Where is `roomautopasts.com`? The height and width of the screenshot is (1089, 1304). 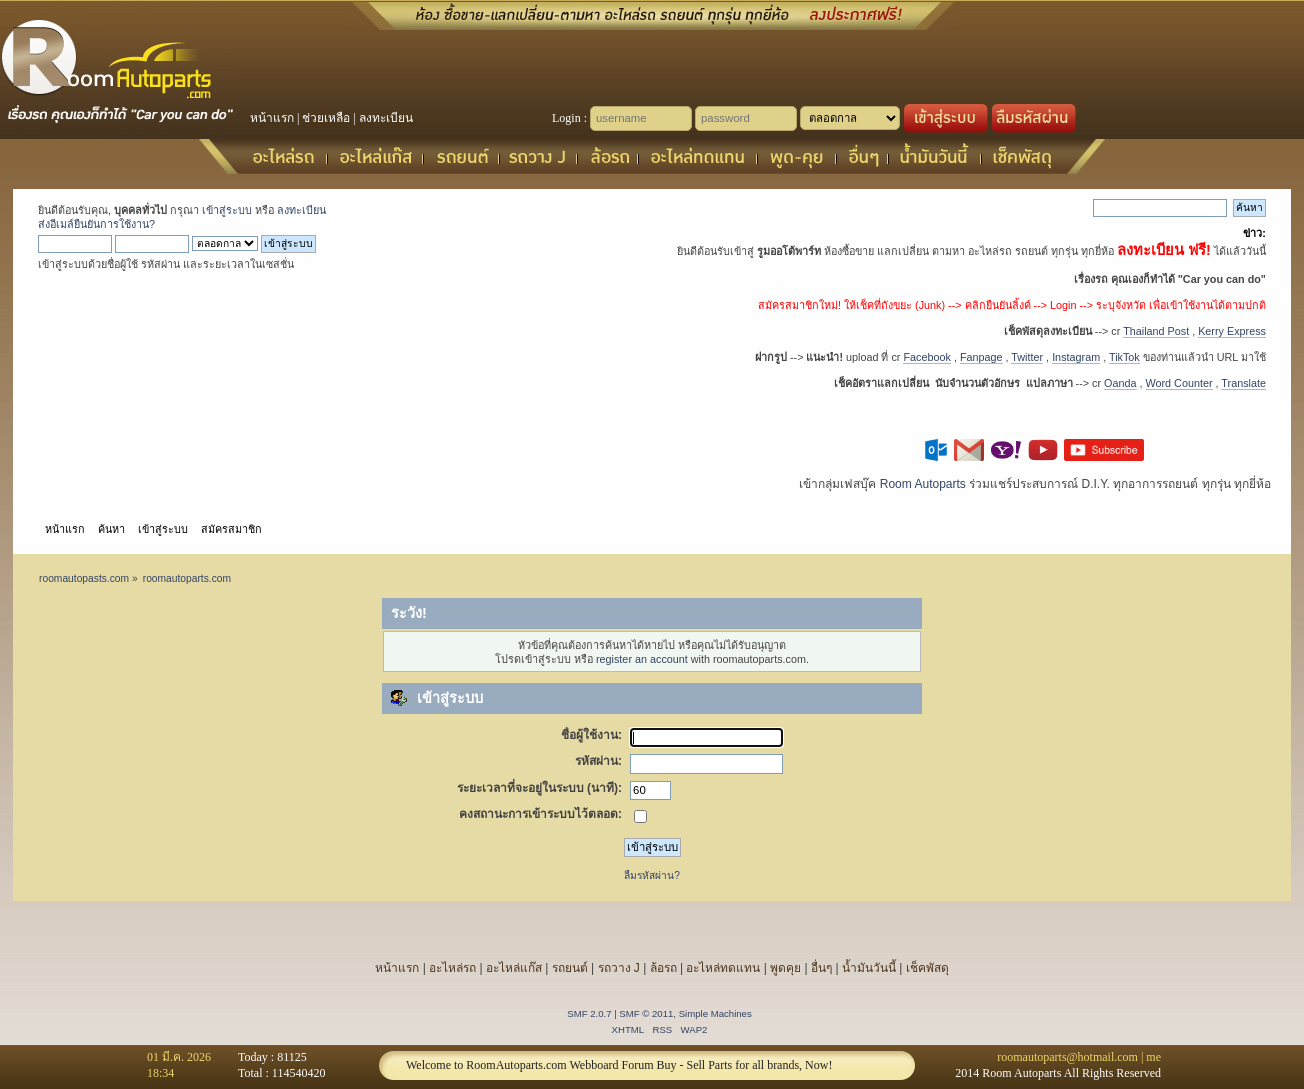 roomautopasts.com is located at coordinates (84, 578).